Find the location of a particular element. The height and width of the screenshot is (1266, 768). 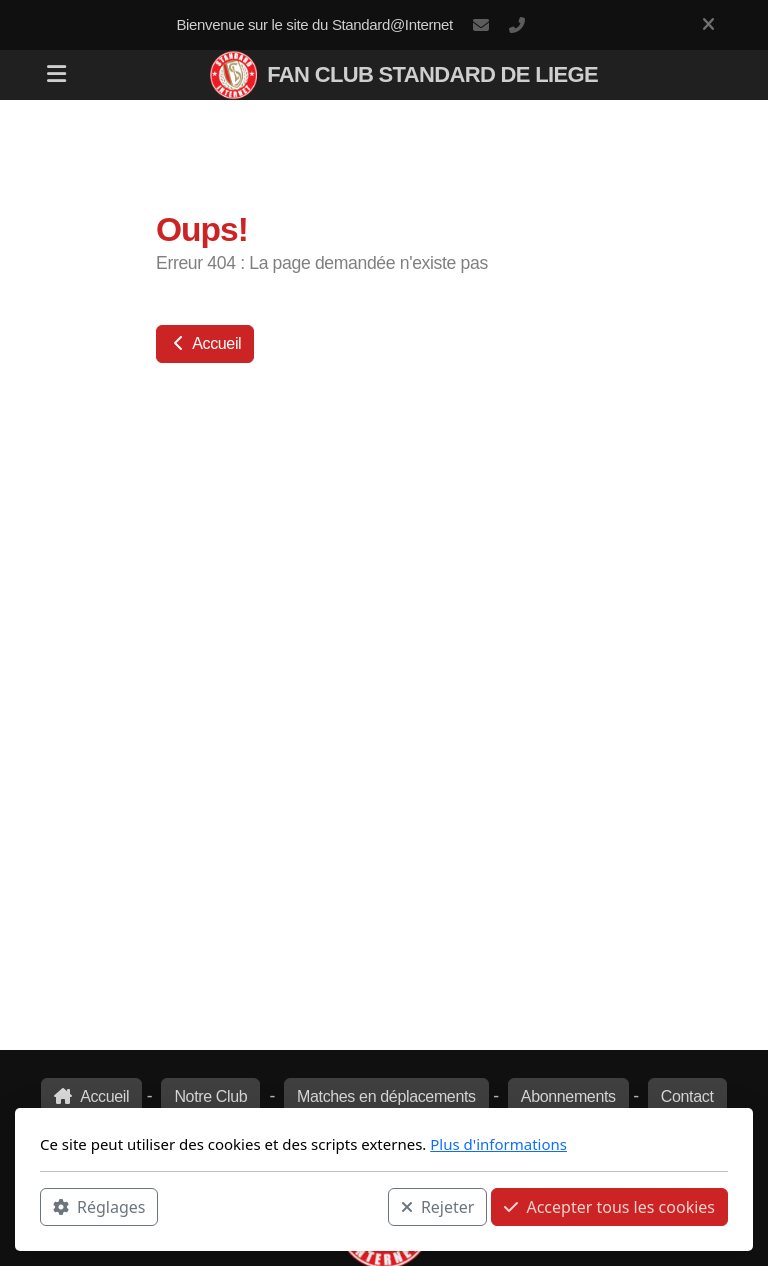

Rejeter is located at coordinates (438, 1207).